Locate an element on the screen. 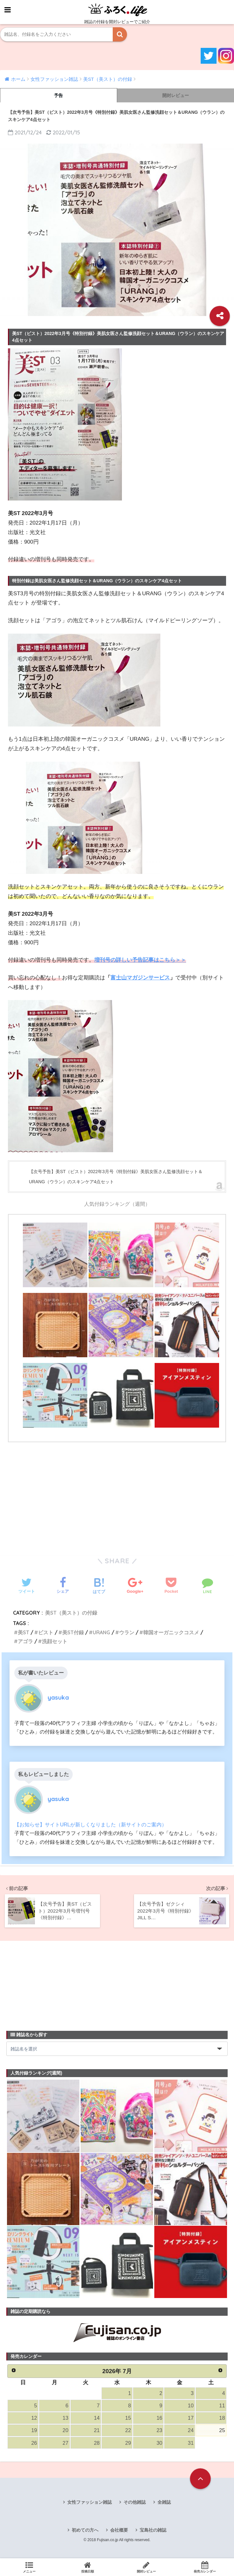 Image resolution: width=234 pixels, height=2576 pixels. 15 is located at coordinates (128, 2418).